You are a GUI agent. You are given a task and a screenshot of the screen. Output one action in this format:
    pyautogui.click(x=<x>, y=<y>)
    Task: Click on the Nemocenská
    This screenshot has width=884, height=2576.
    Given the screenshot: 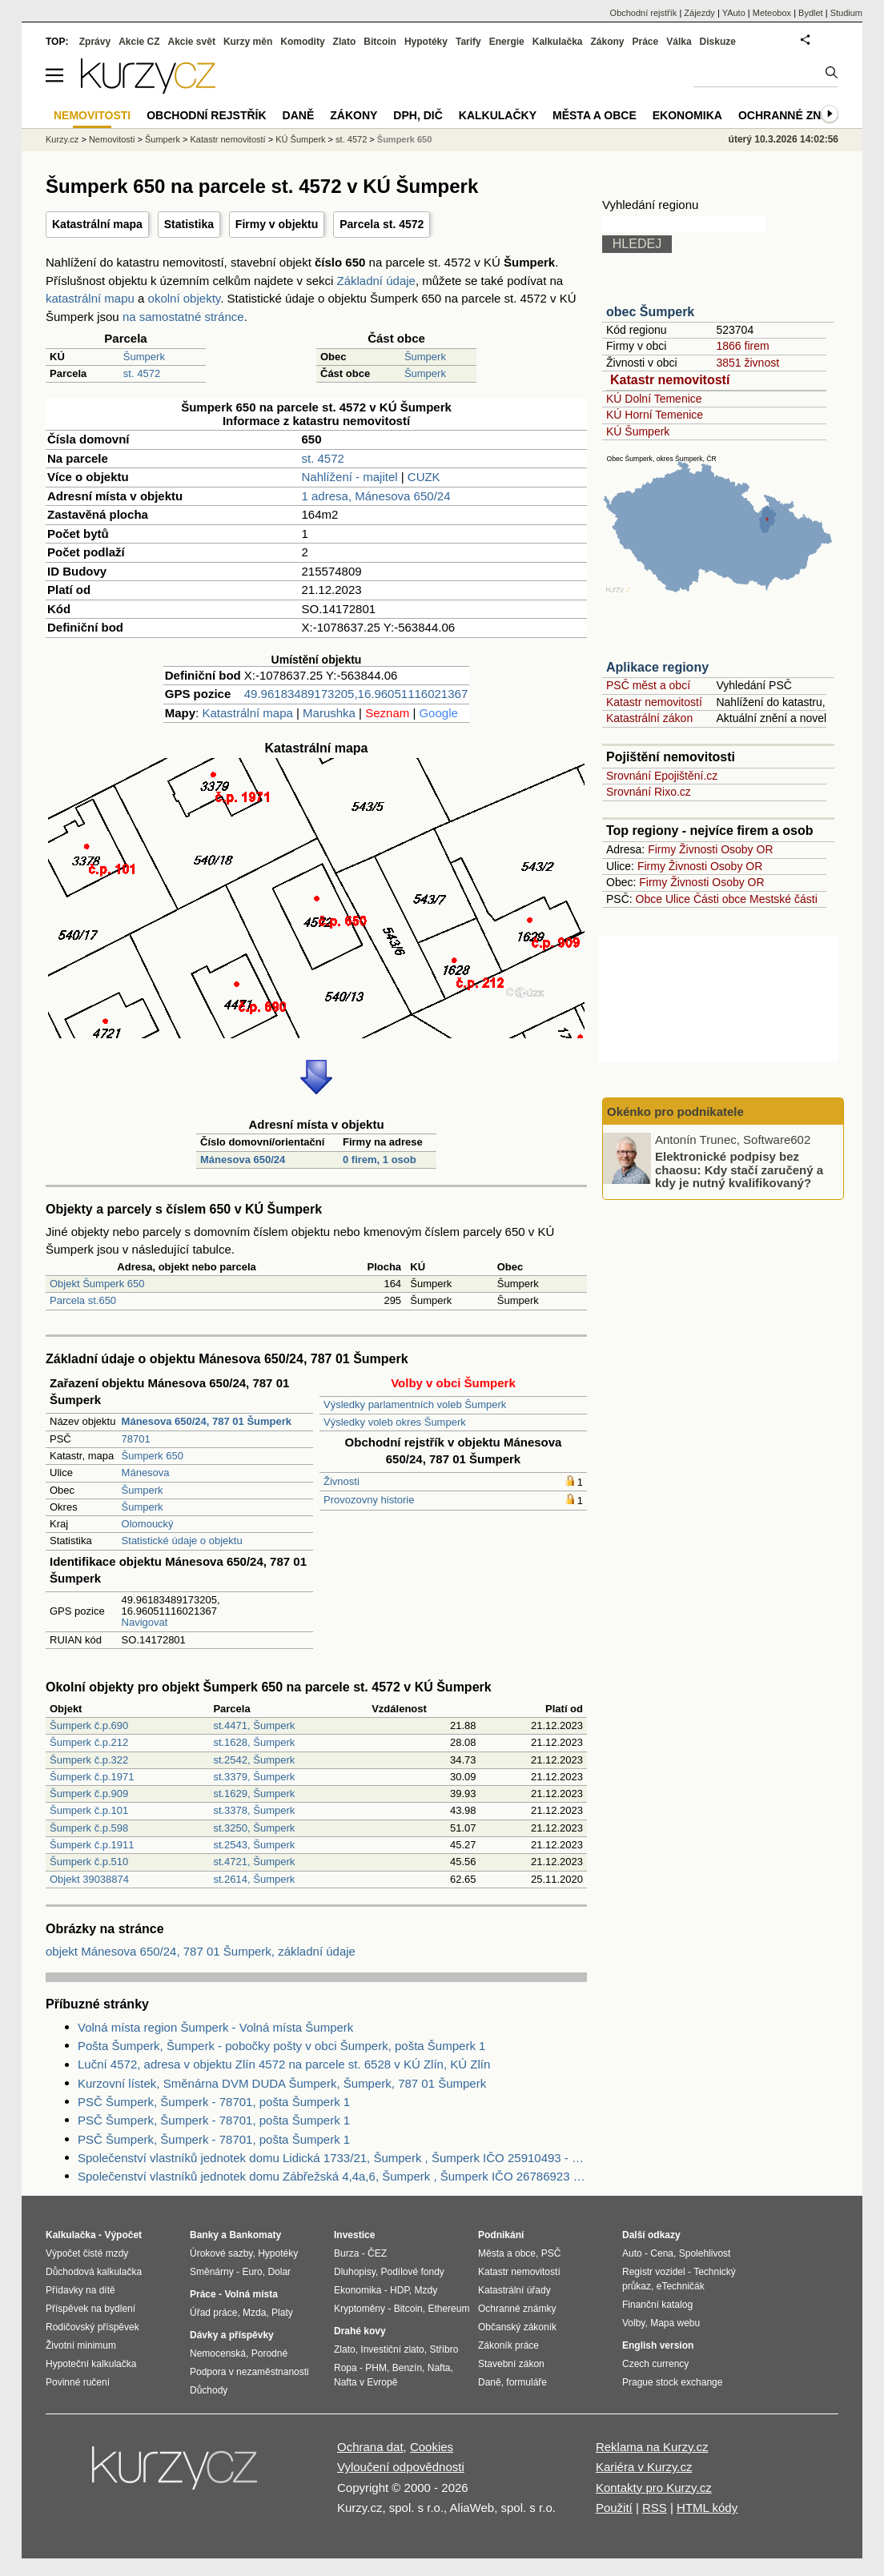 What is the action you would take?
    pyautogui.click(x=218, y=2353)
    